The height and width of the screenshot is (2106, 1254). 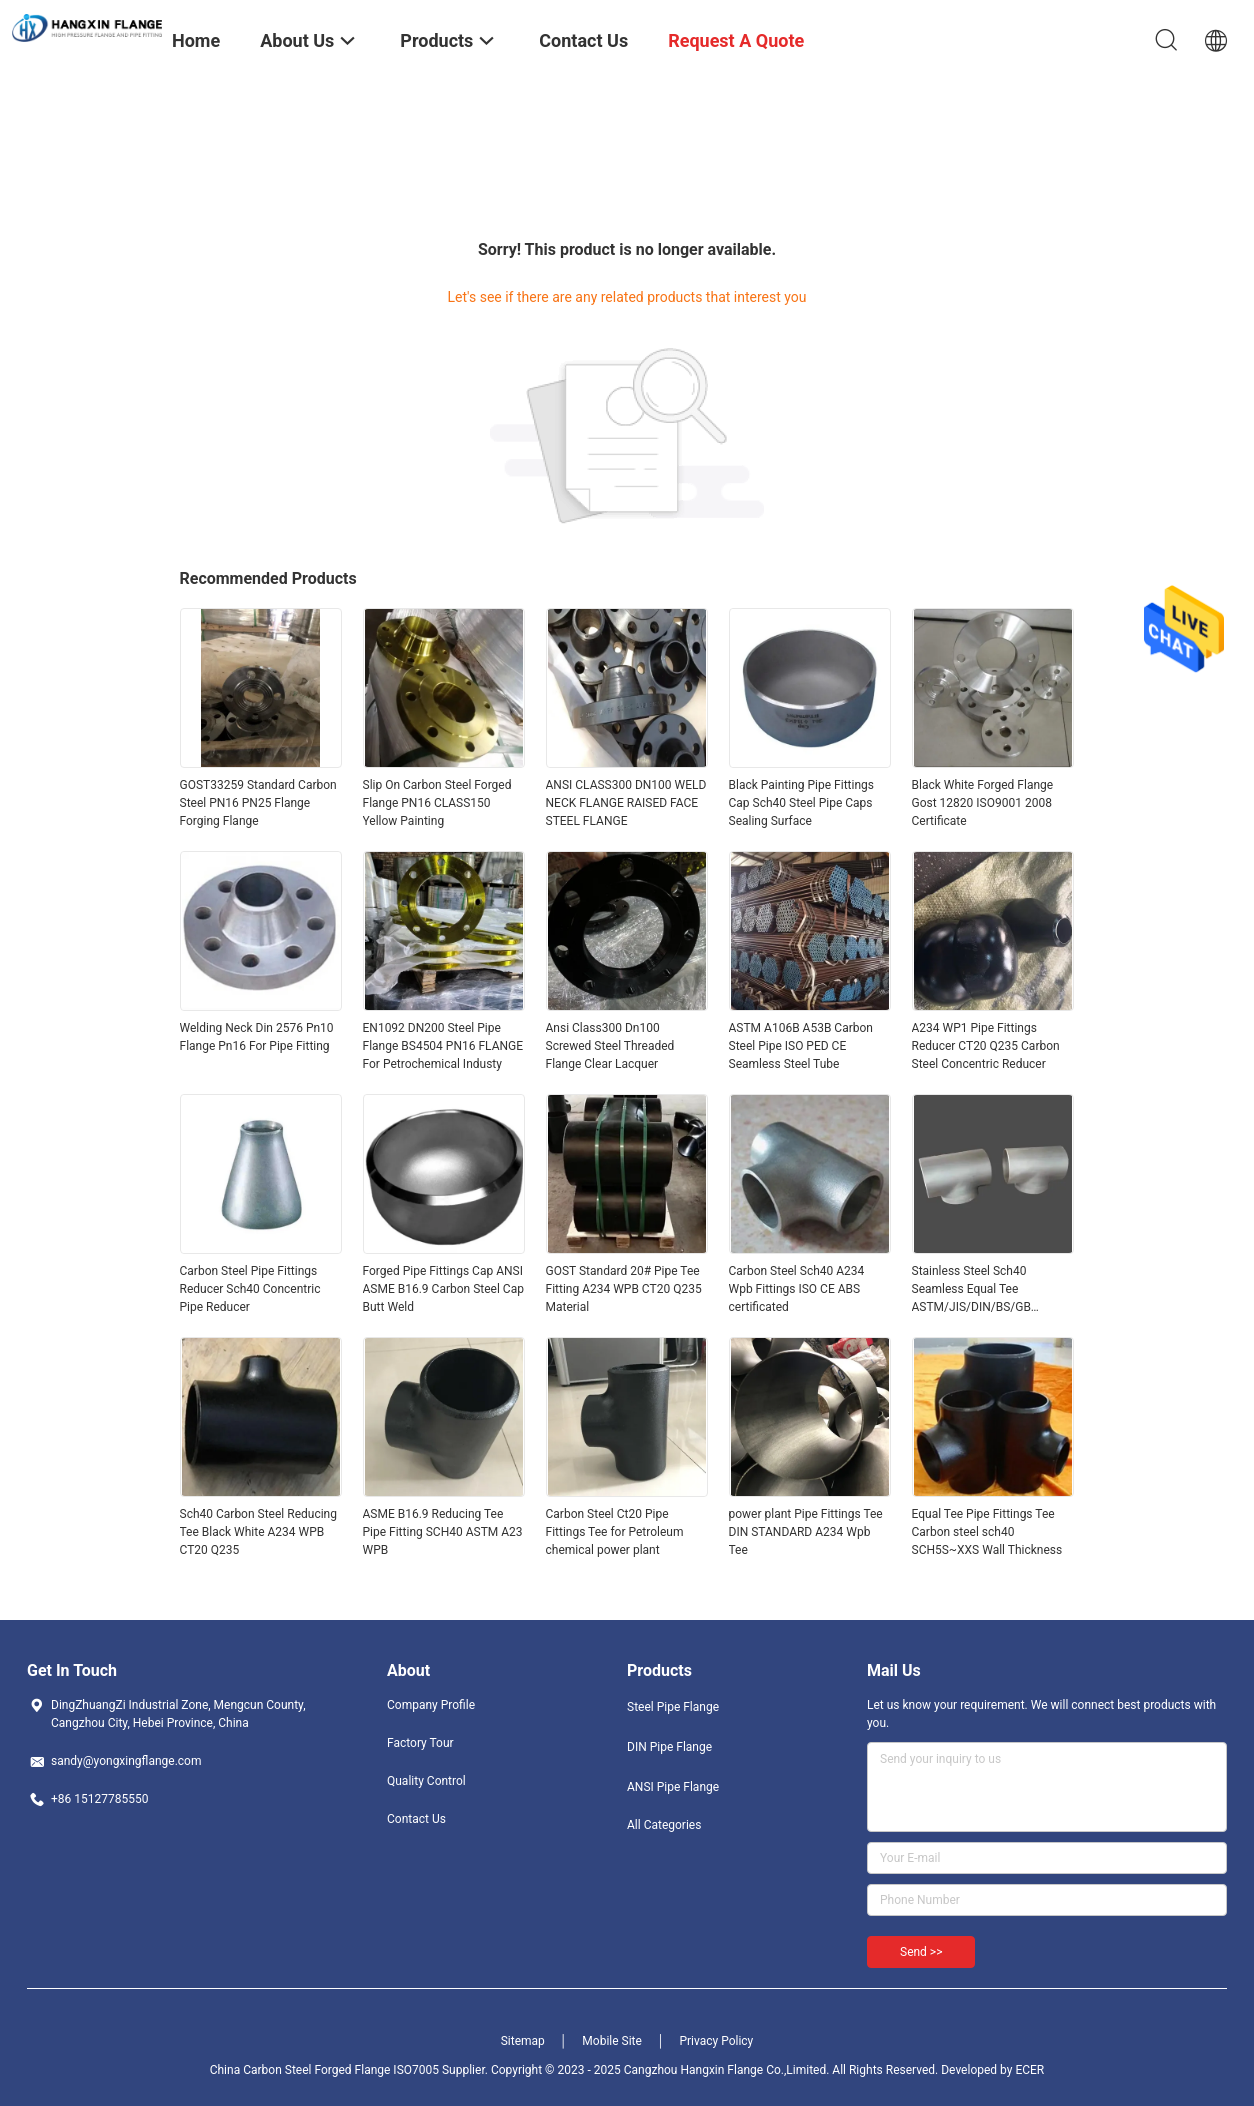 What do you see at coordinates (987, 1532) in the screenshot?
I see `Equal Tee Pipe Fittings Tee Carbon steel sch40 SCH5S~XXS Wall Thickness` at bounding box center [987, 1532].